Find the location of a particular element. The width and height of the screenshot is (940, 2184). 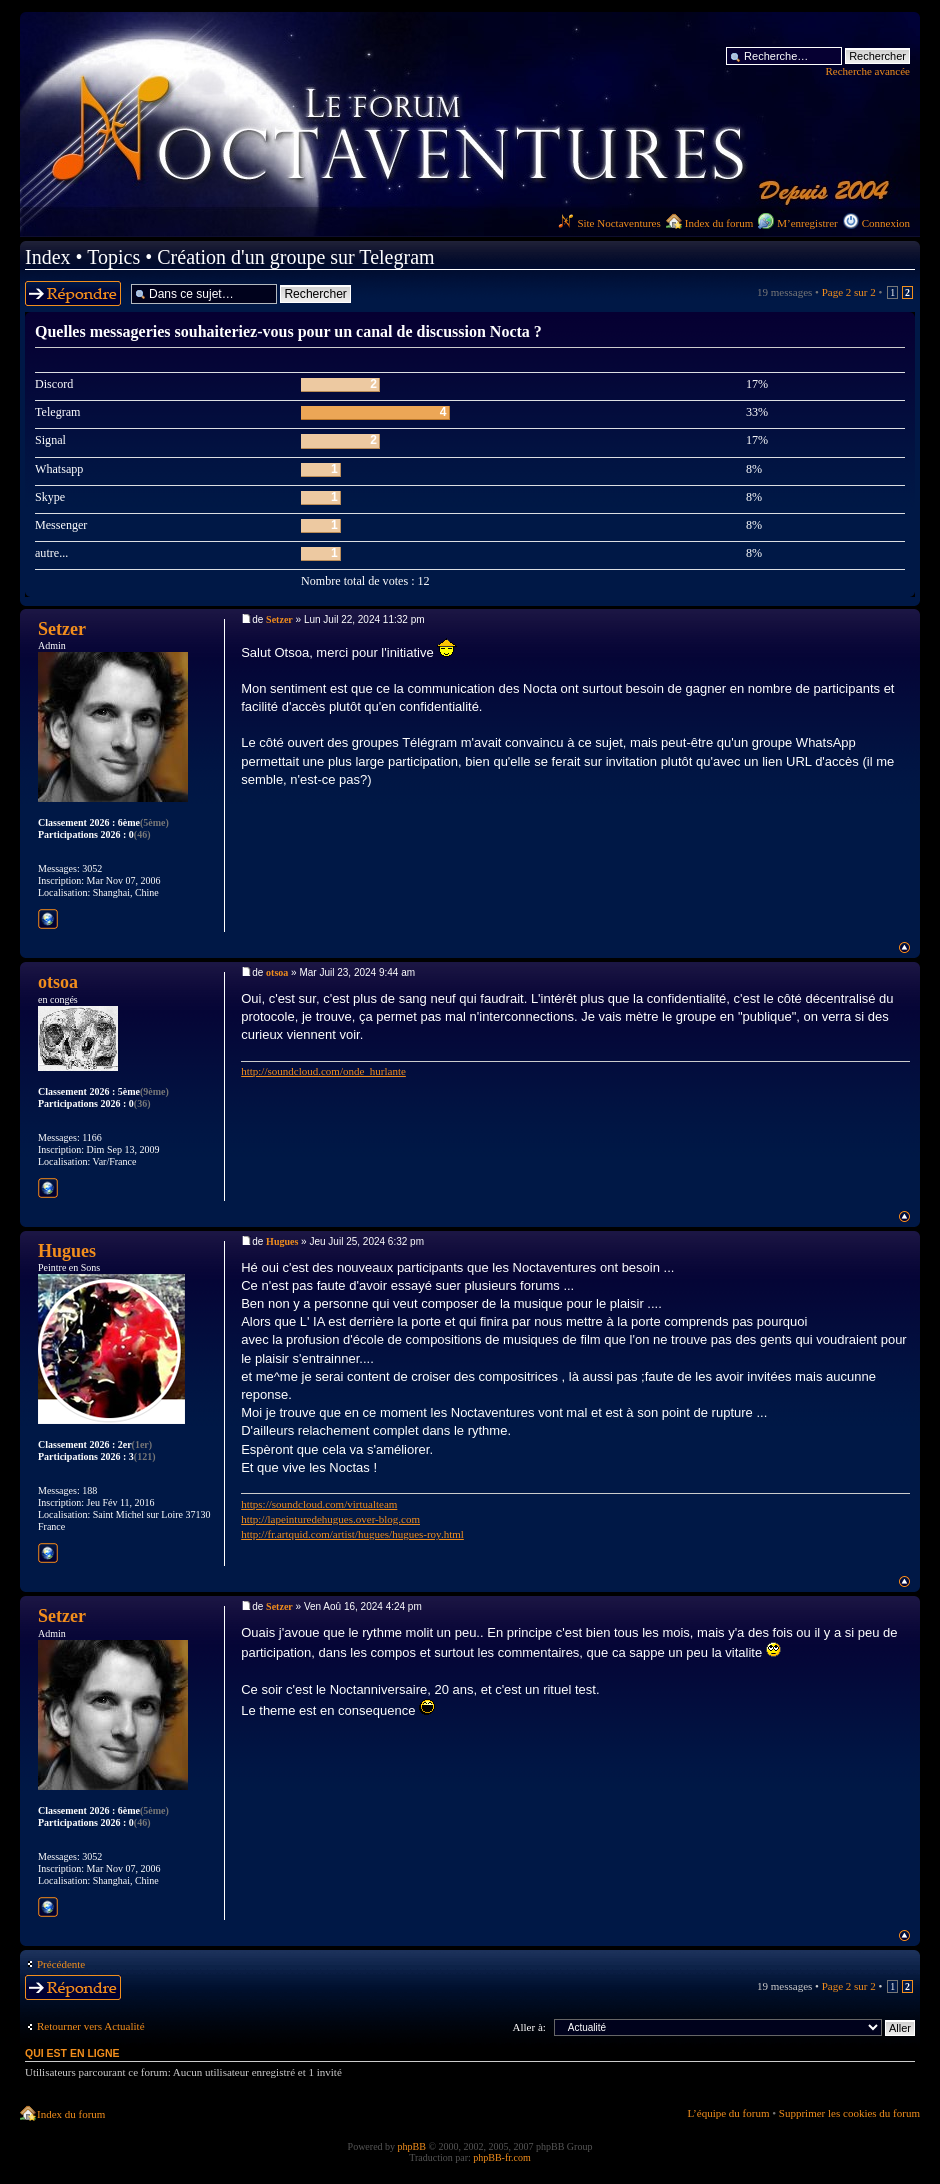

Setzer is located at coordinates (279, 619).